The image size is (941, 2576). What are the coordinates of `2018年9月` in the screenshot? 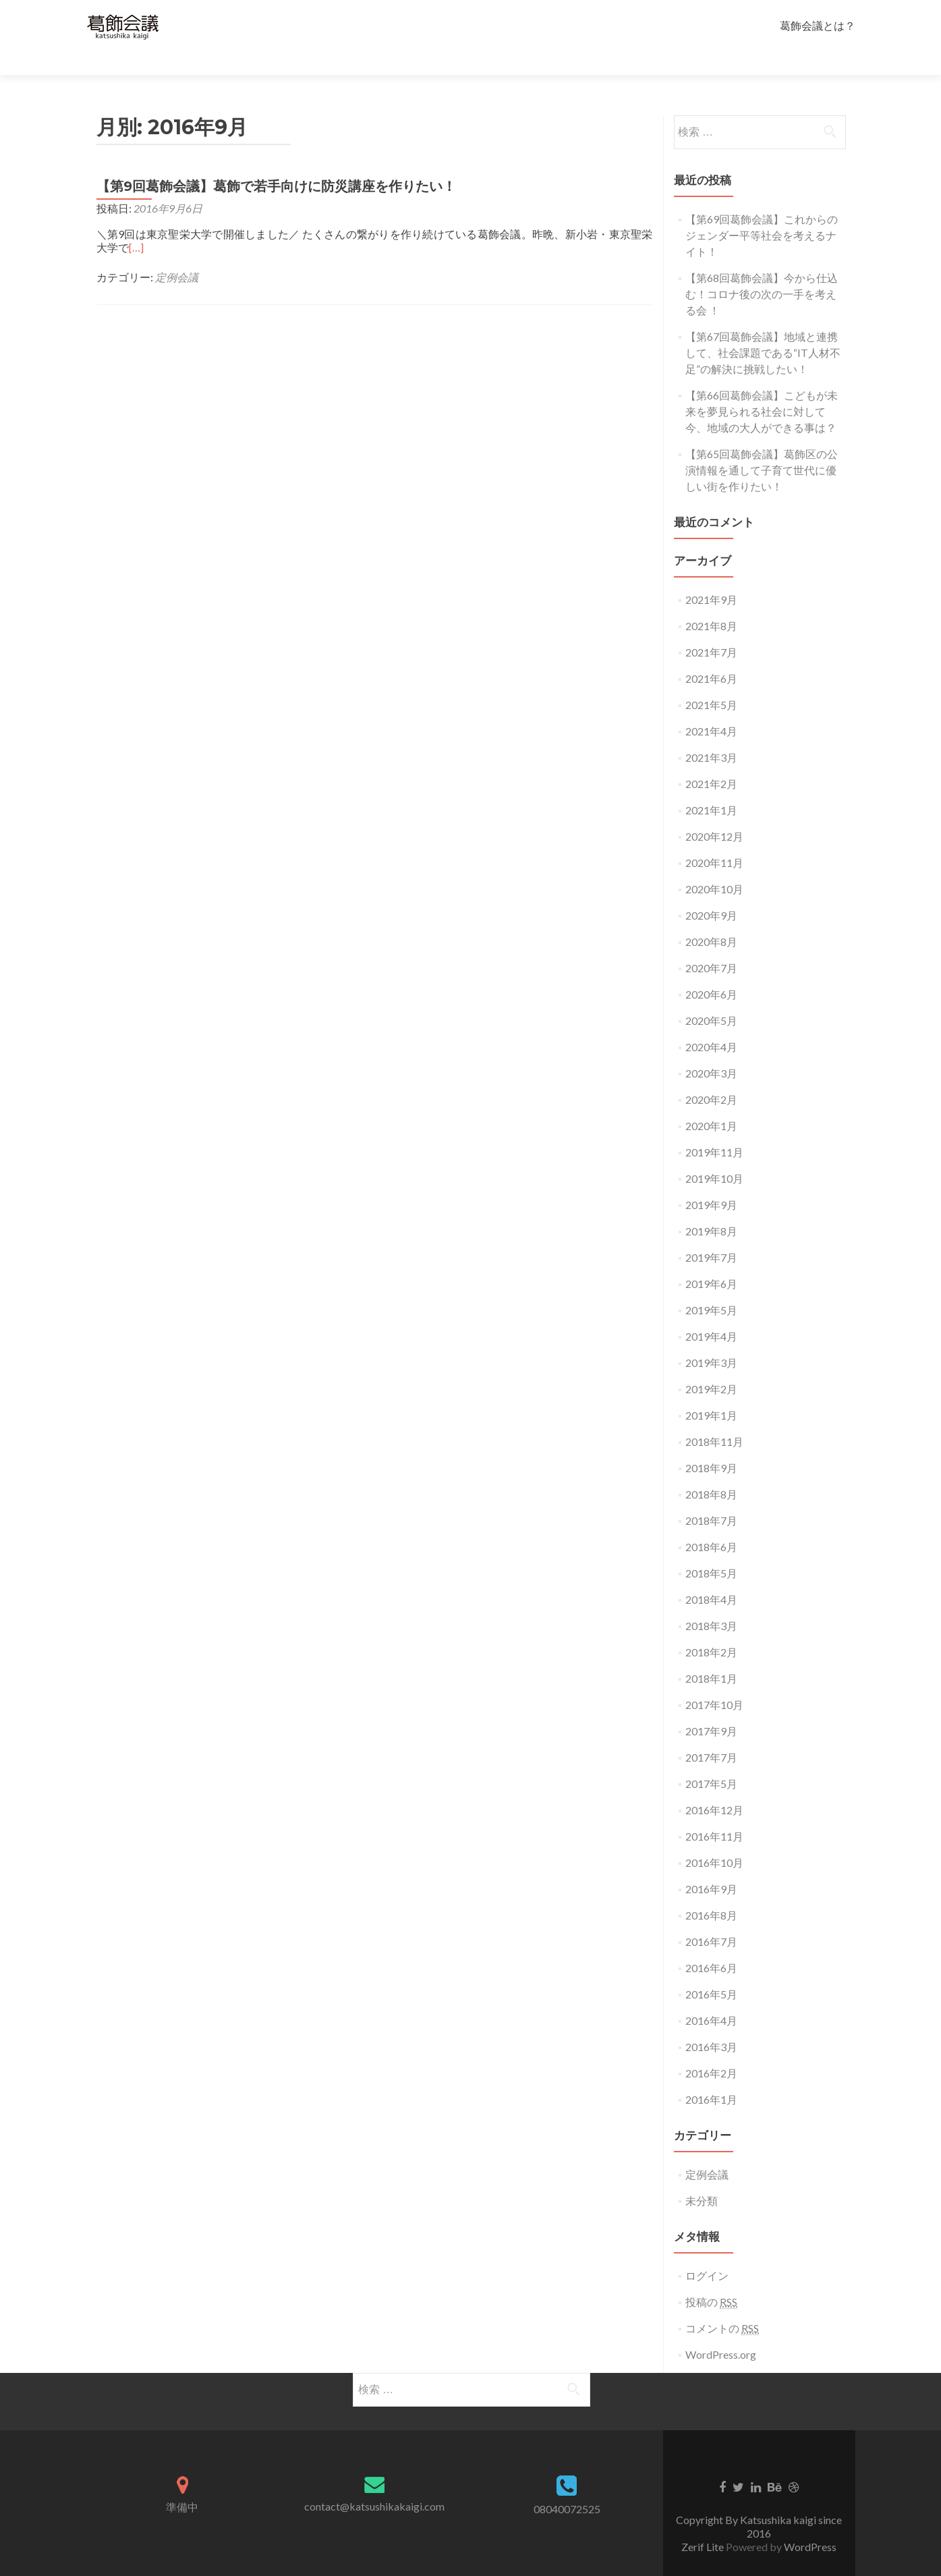 It's located at (711, 1444).